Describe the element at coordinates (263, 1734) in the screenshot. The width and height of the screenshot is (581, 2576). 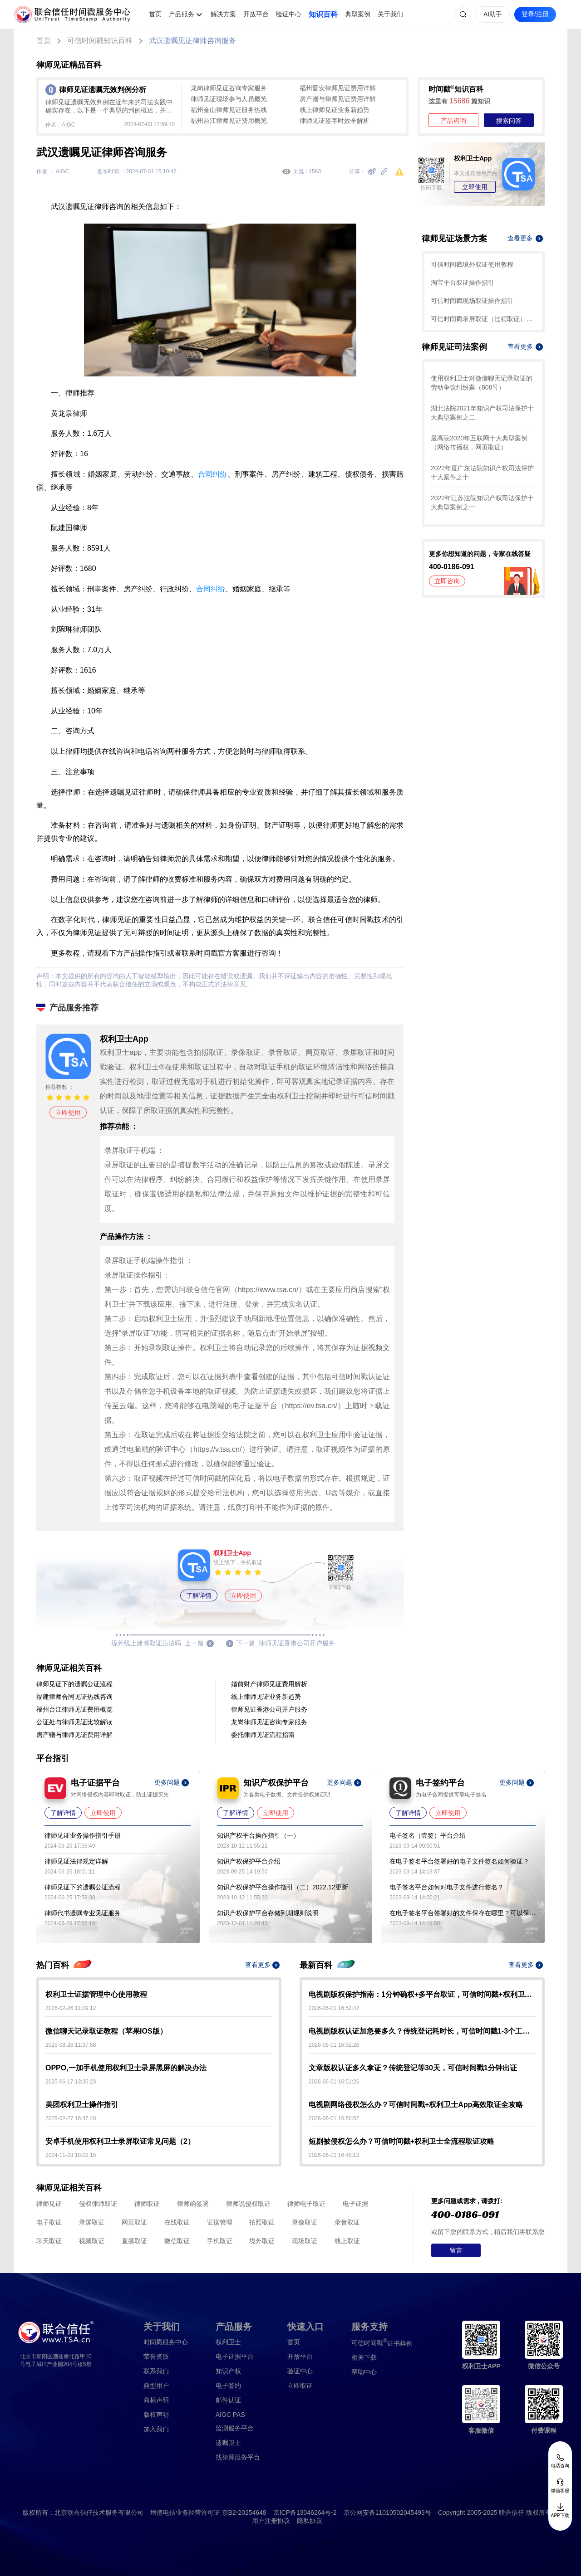
I see `委托律师见证流程指南` at that location.